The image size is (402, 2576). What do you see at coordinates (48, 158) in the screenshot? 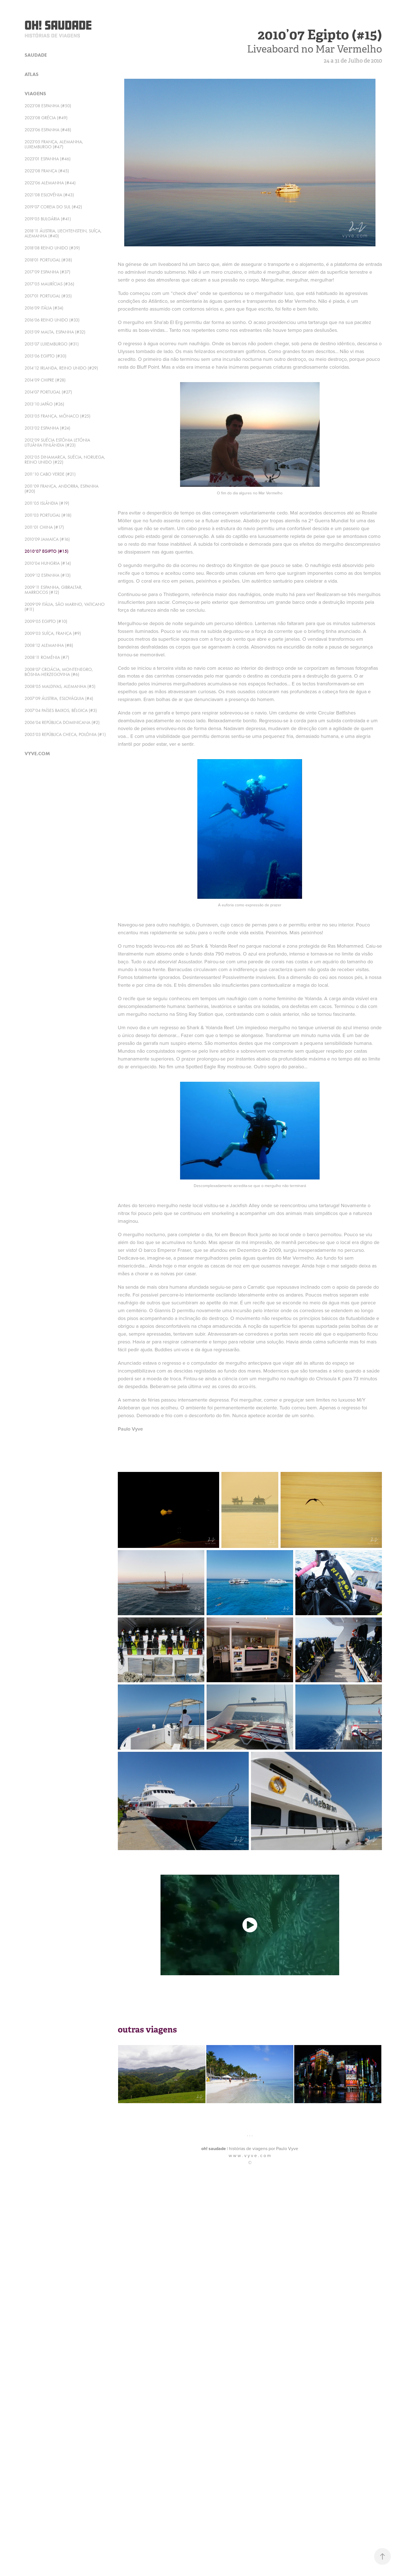
I see `2023'01 Espanha (#46)` at bounding box center [48, 158].